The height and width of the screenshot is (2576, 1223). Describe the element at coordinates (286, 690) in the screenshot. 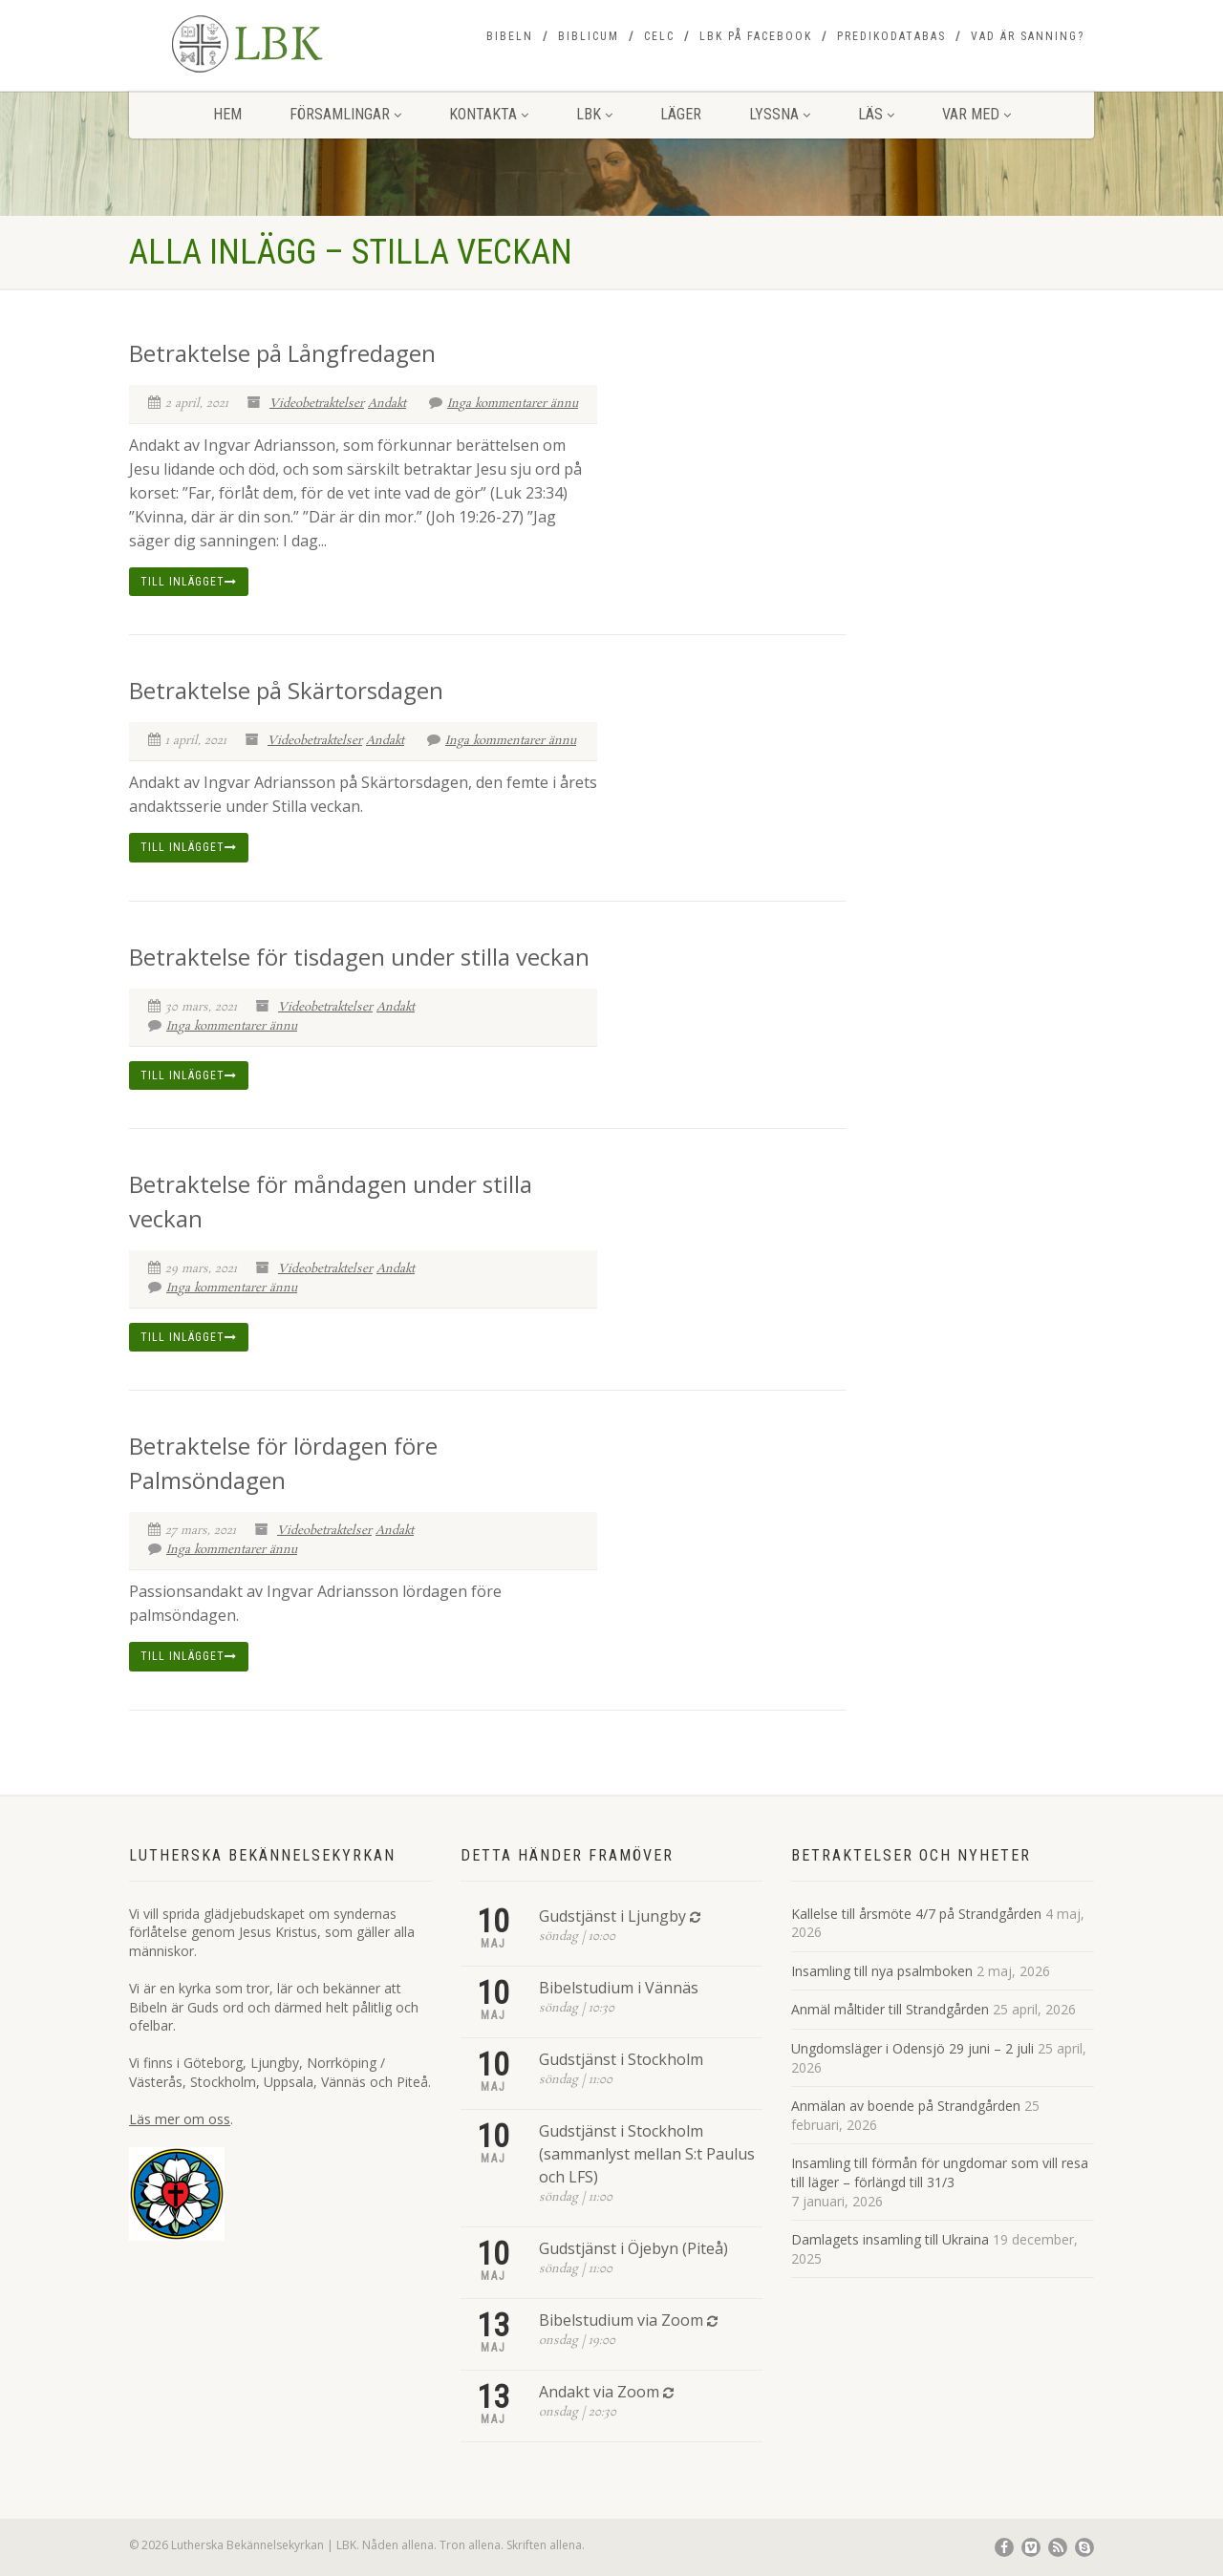

I see `Betraktelse på Skärtorsdagen` at that location.